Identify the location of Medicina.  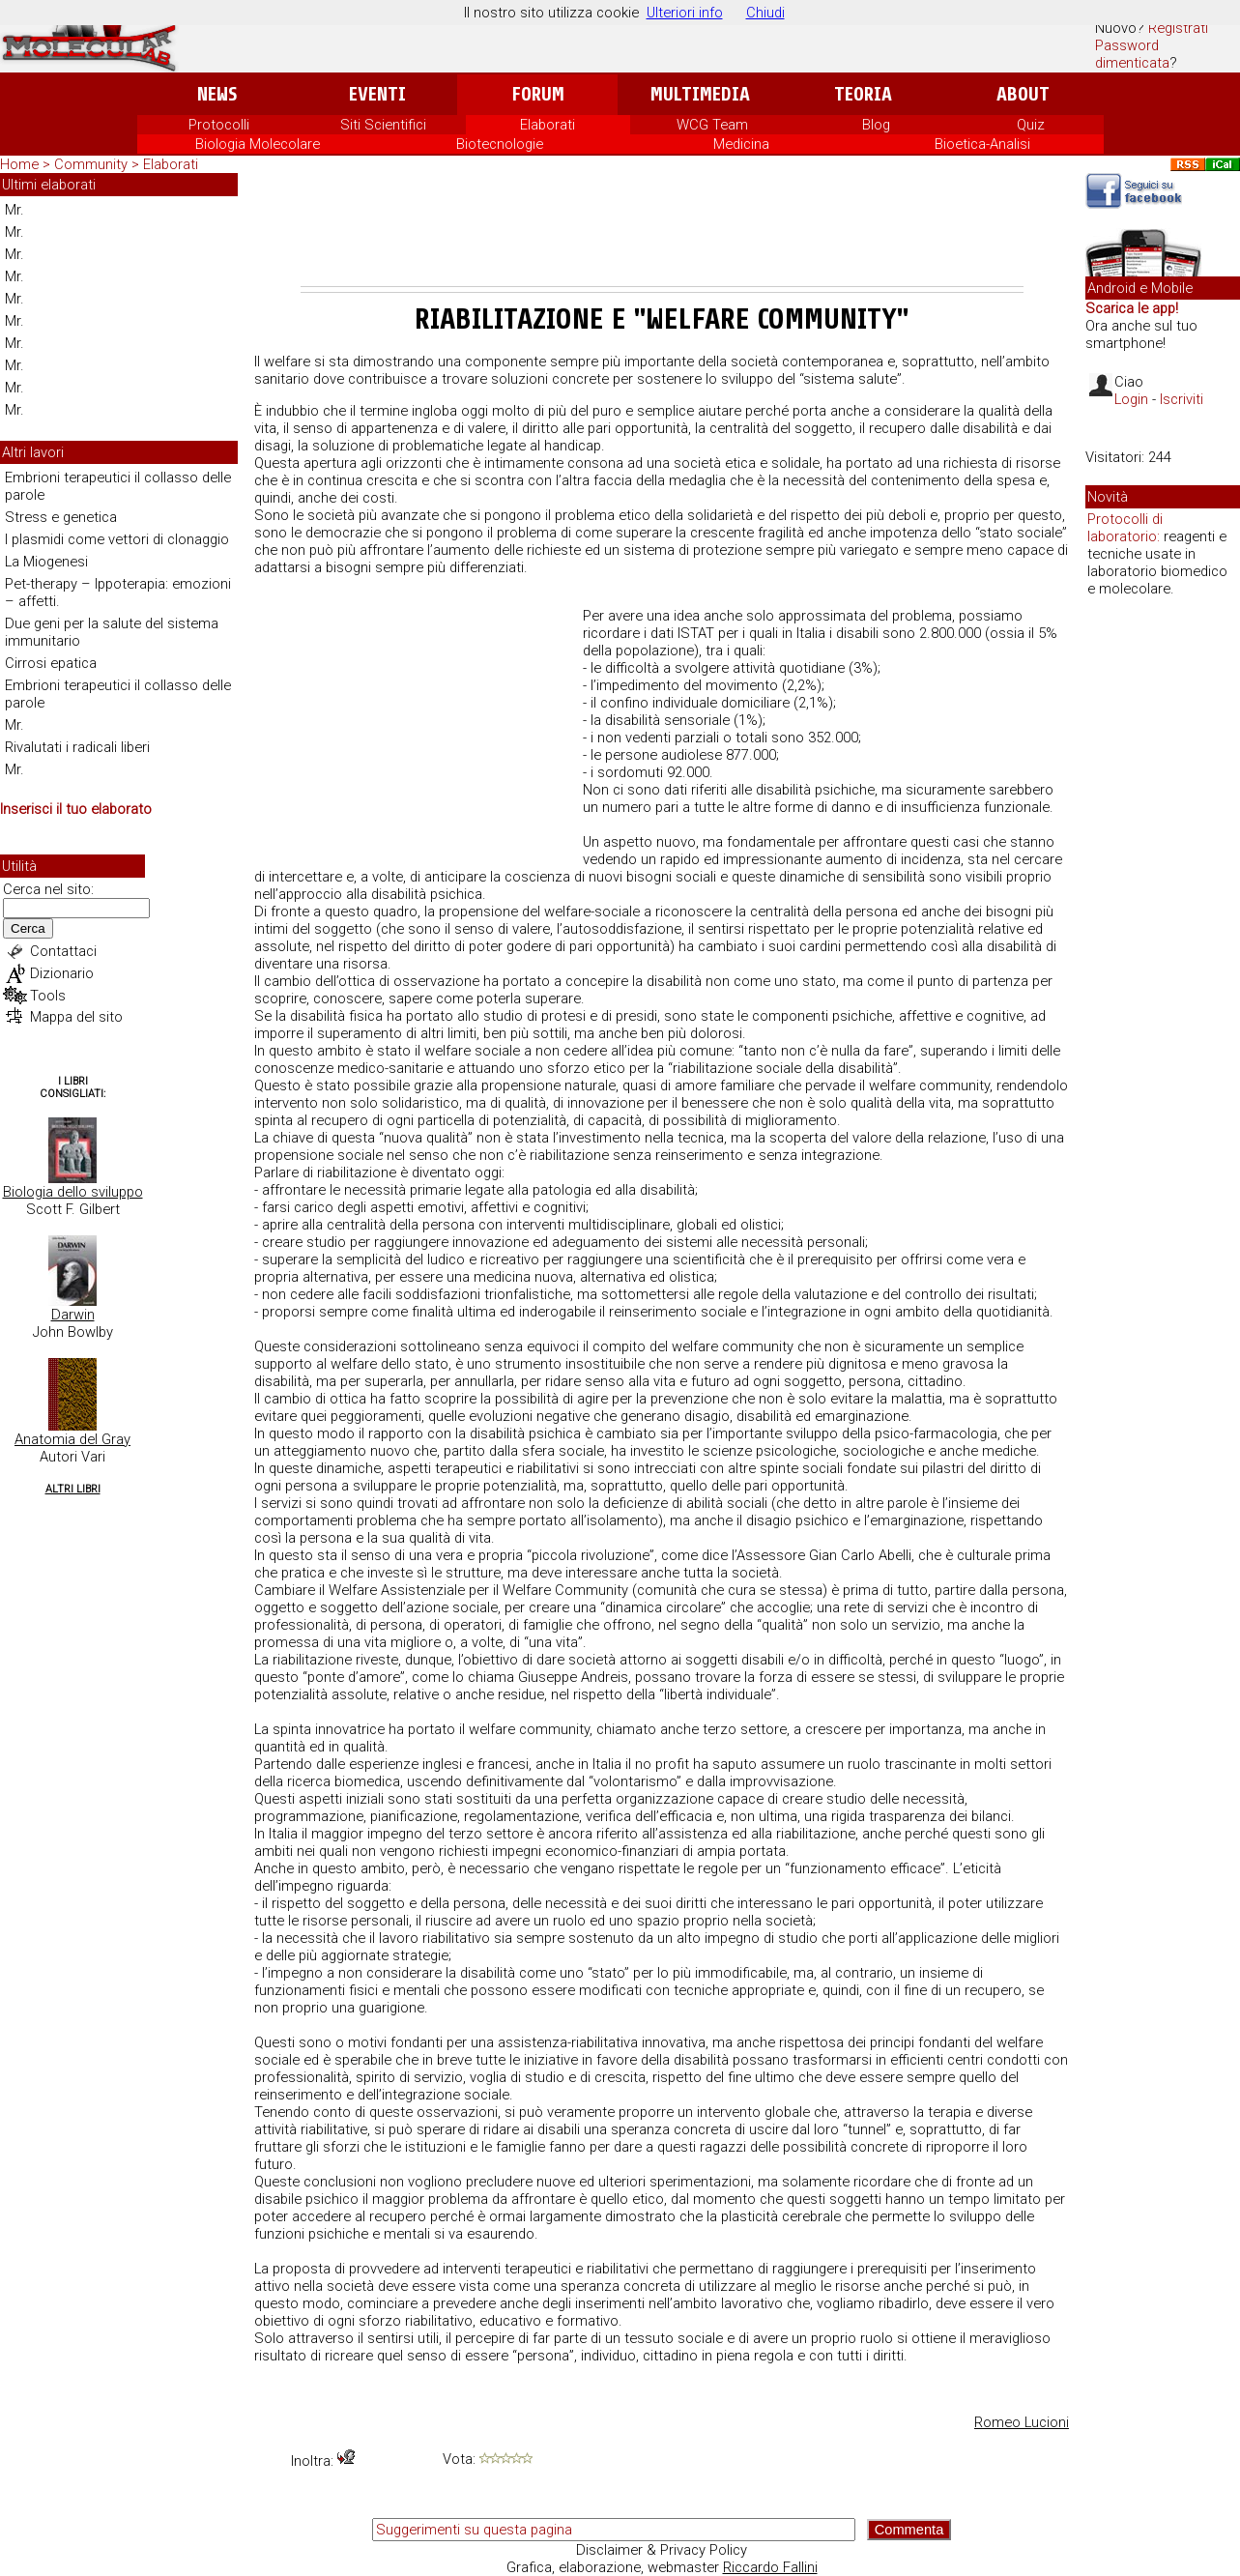
(741, 144).